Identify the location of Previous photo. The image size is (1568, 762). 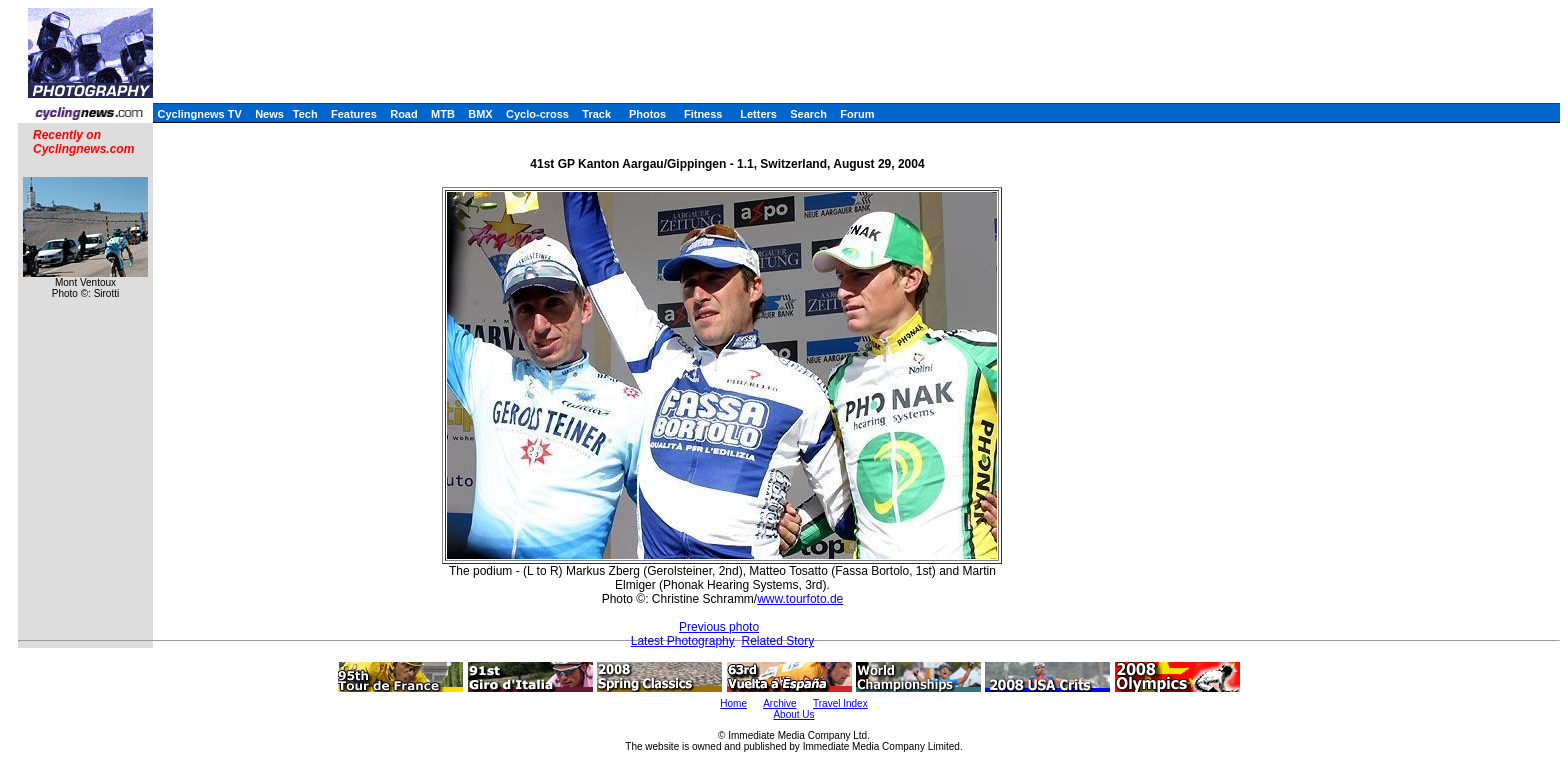
(719, 627).